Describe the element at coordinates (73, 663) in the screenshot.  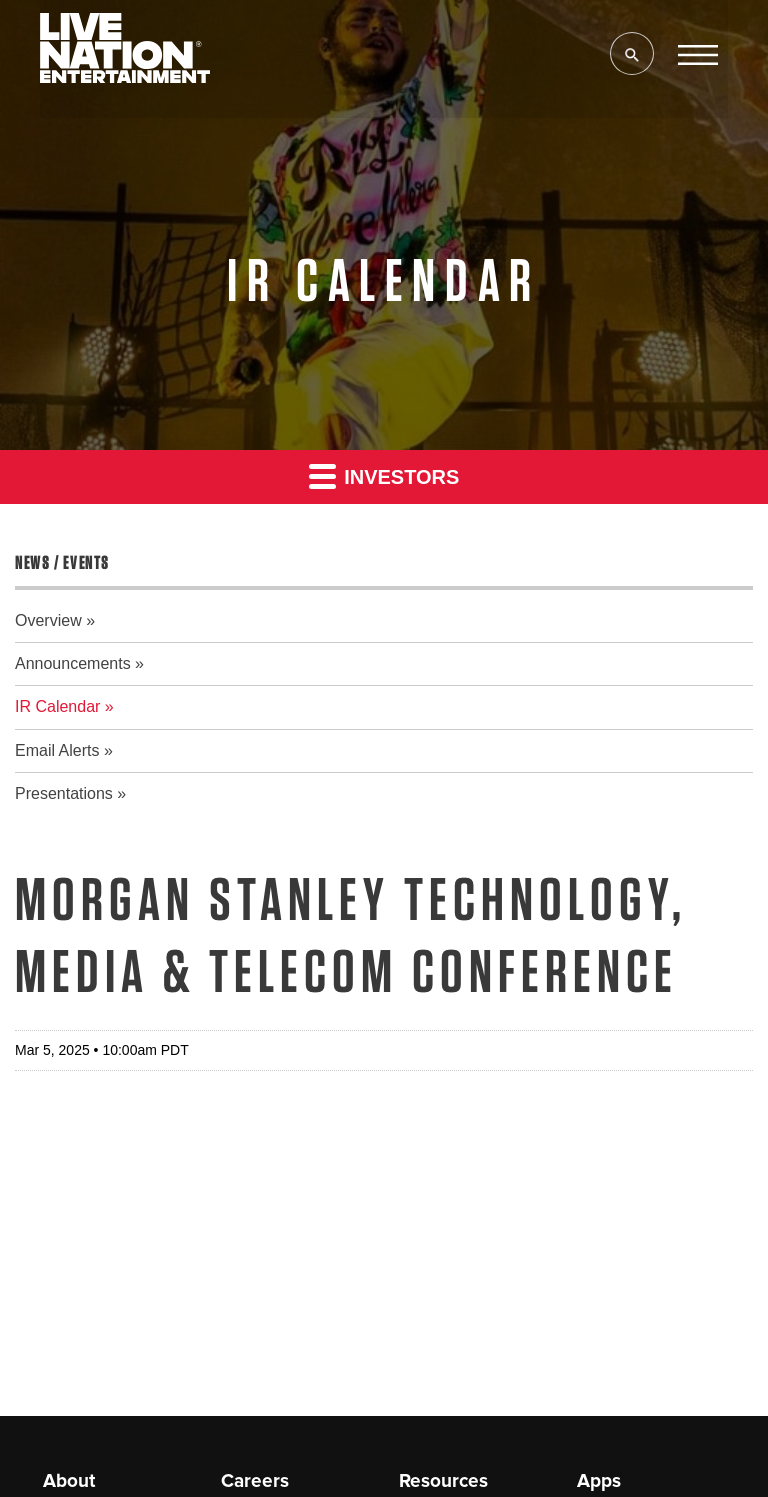
I see `Announcements` at that location.